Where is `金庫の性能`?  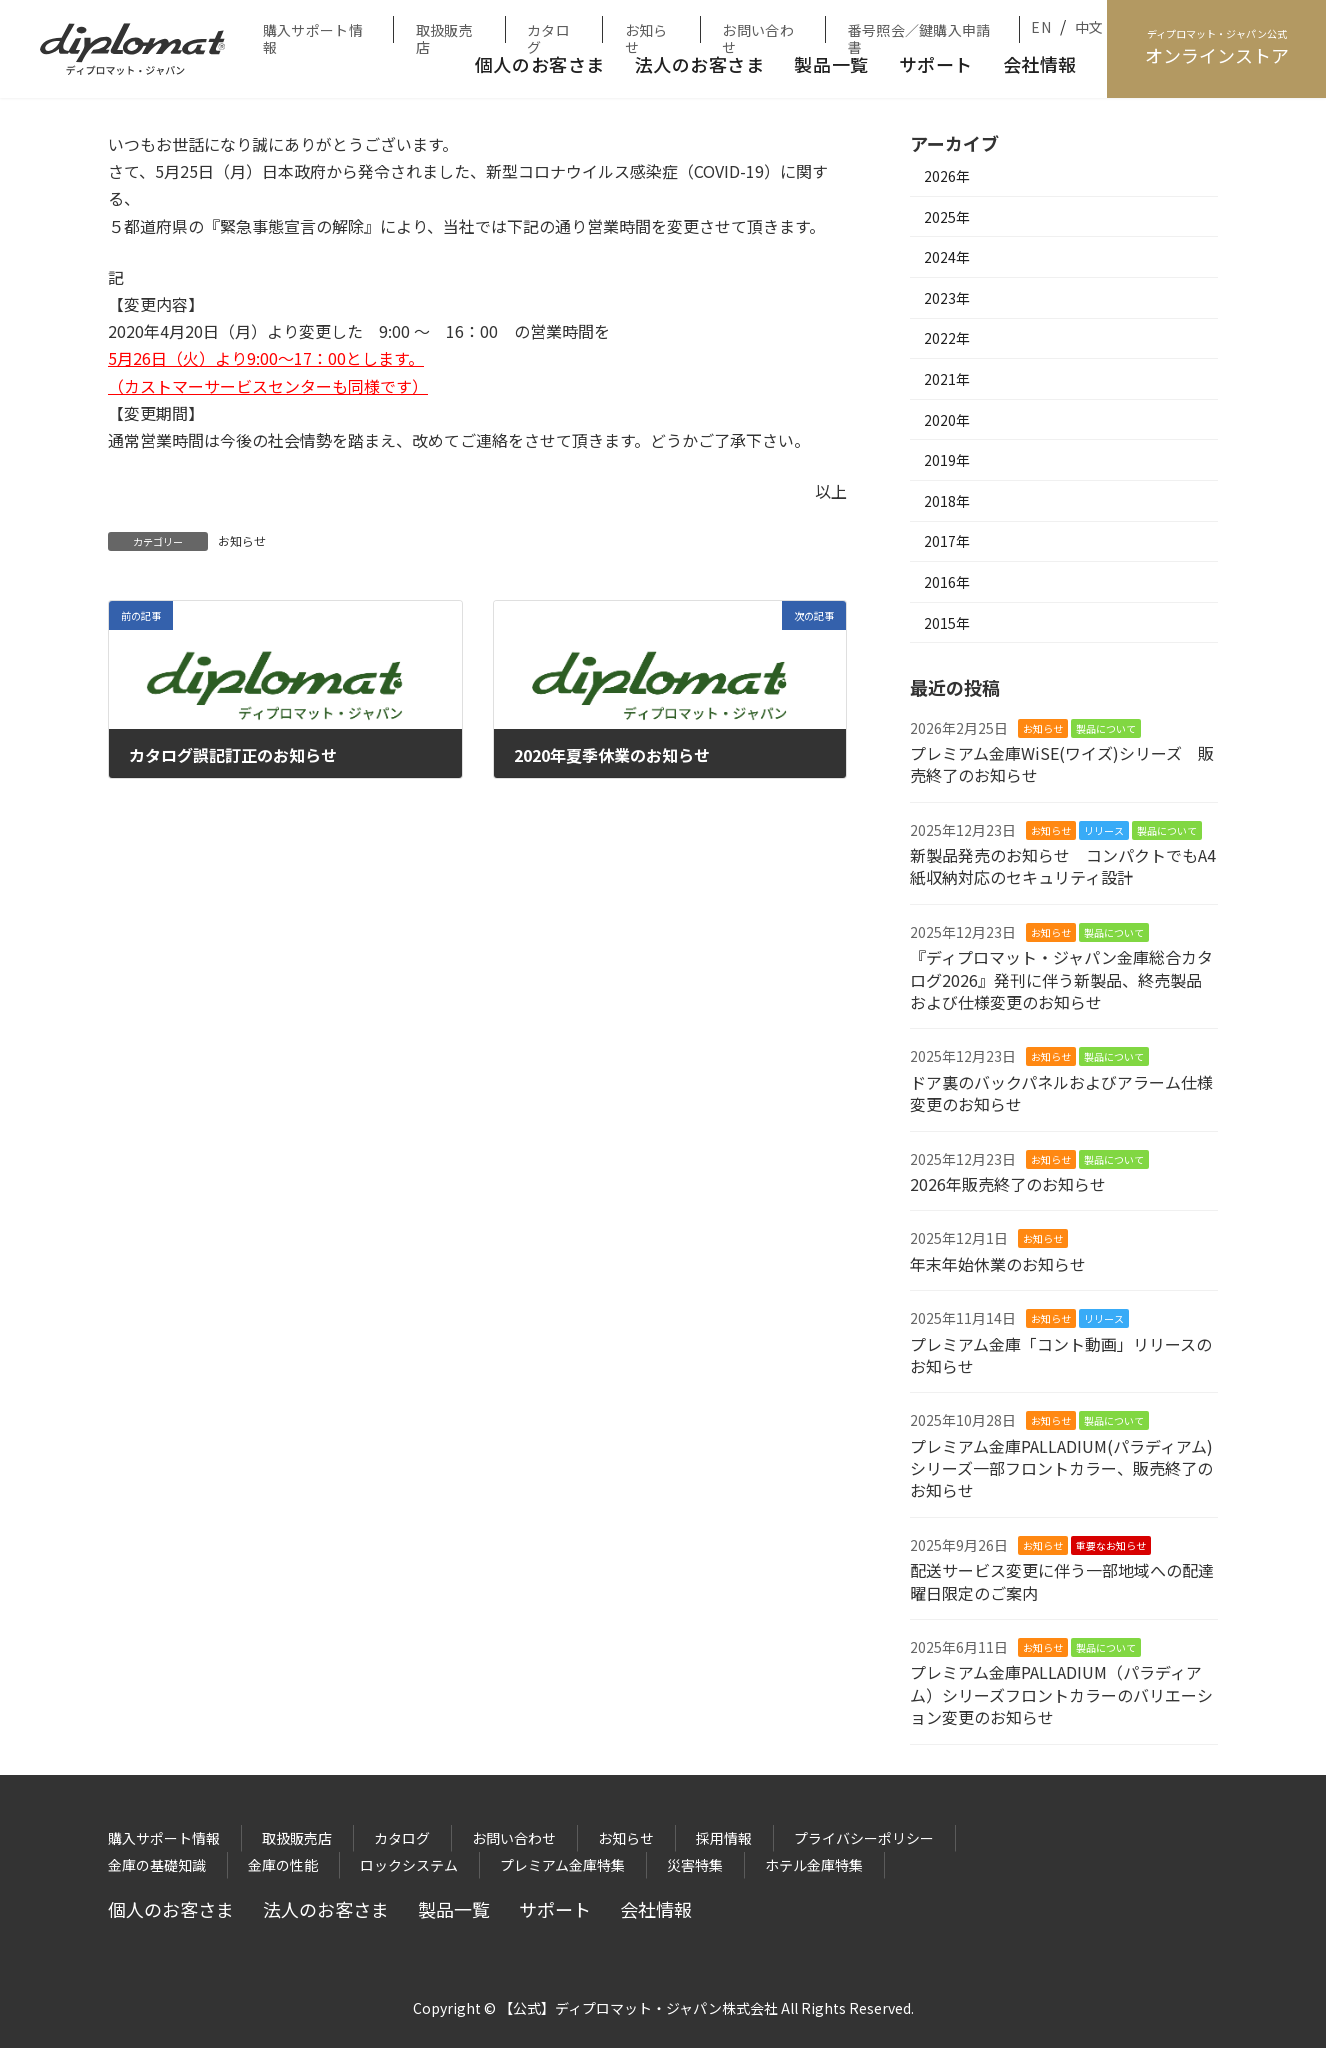 金庫の性能 is located at coordinates (283, 1865).